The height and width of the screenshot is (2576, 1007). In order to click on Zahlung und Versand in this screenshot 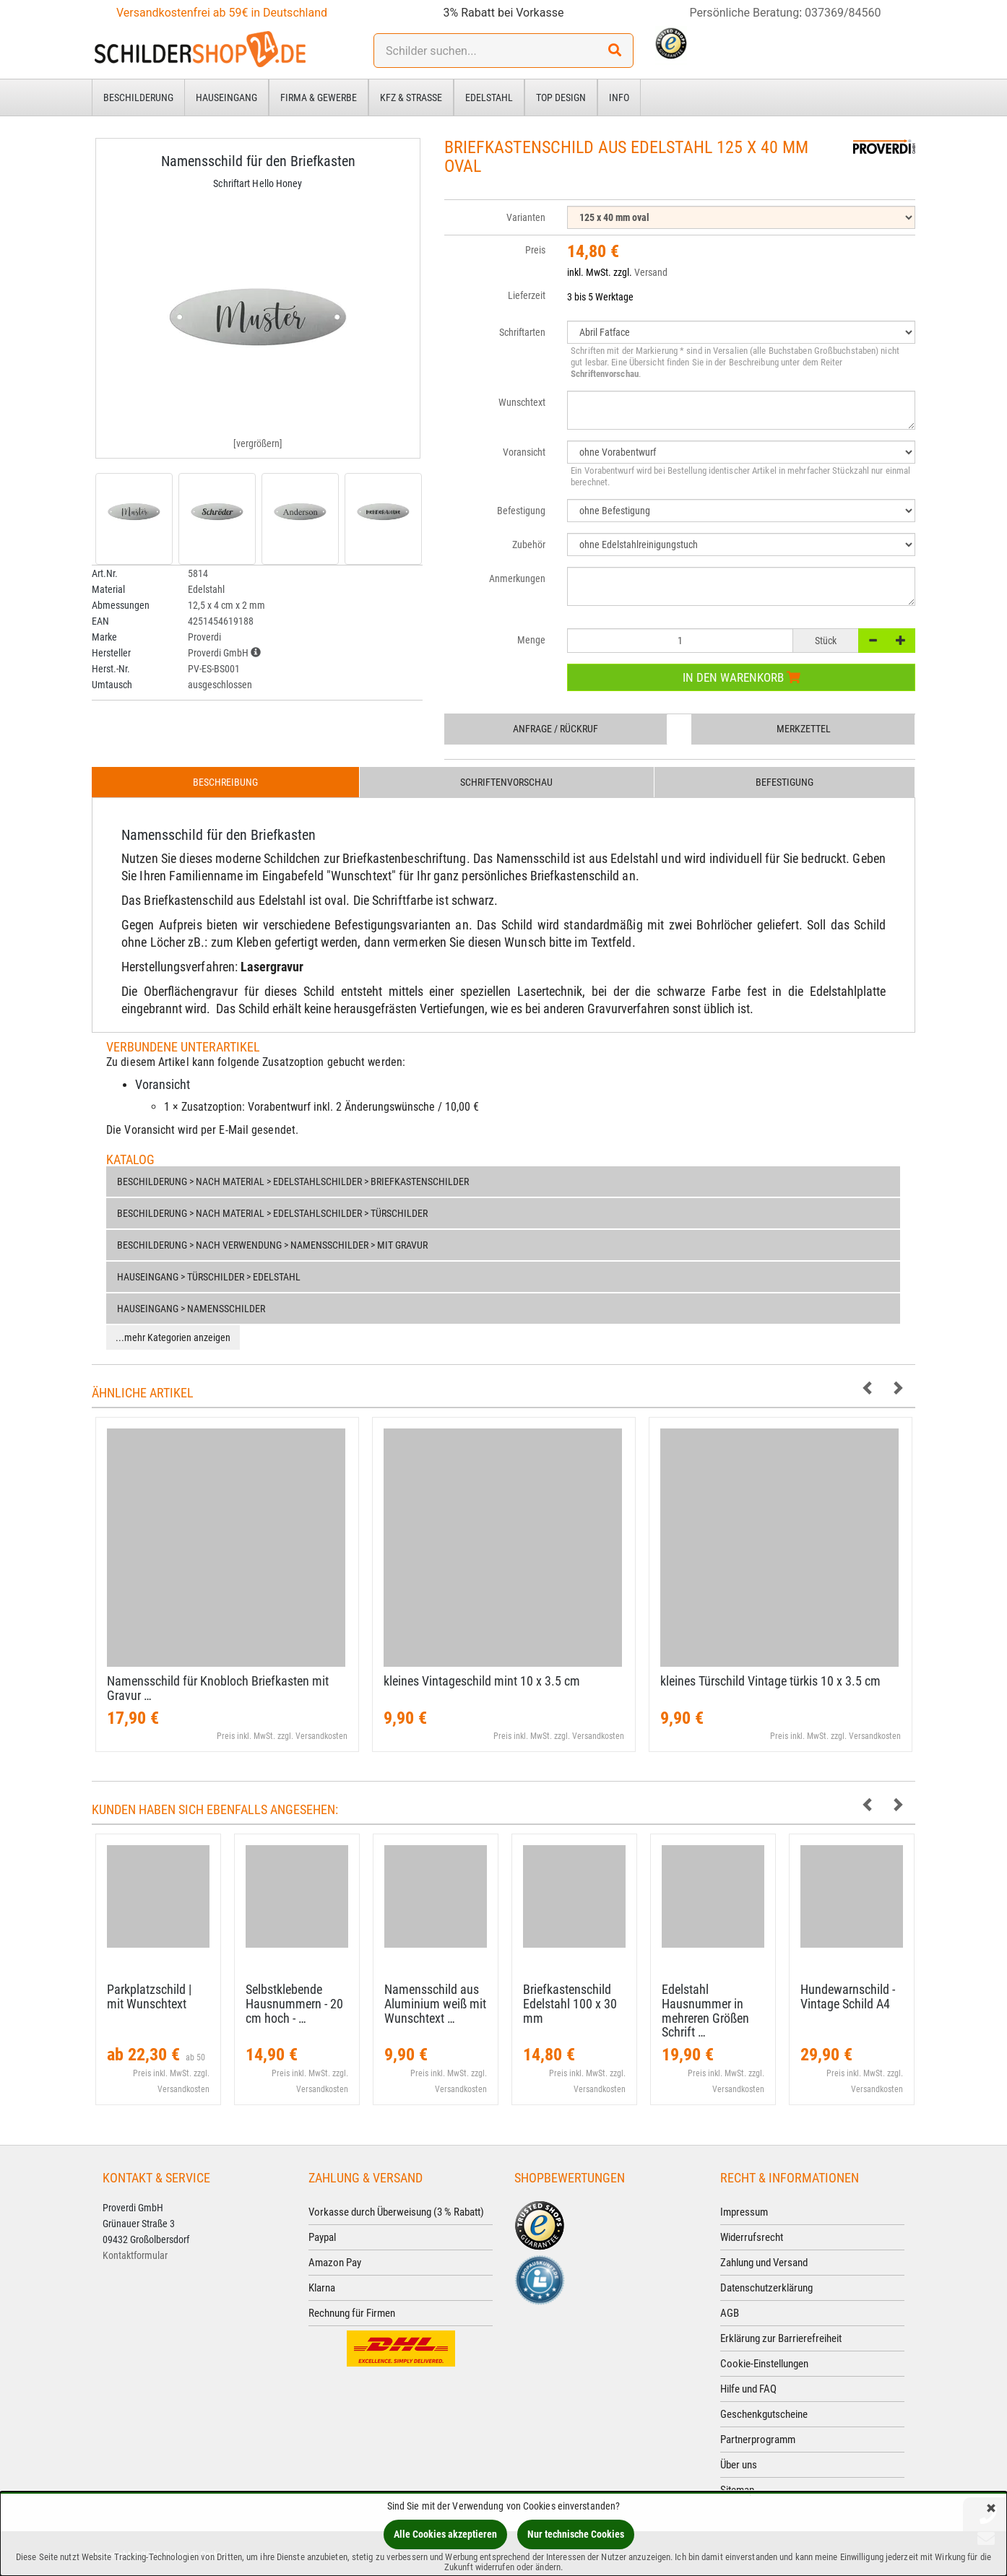, I will do `click(764, 2262)`.